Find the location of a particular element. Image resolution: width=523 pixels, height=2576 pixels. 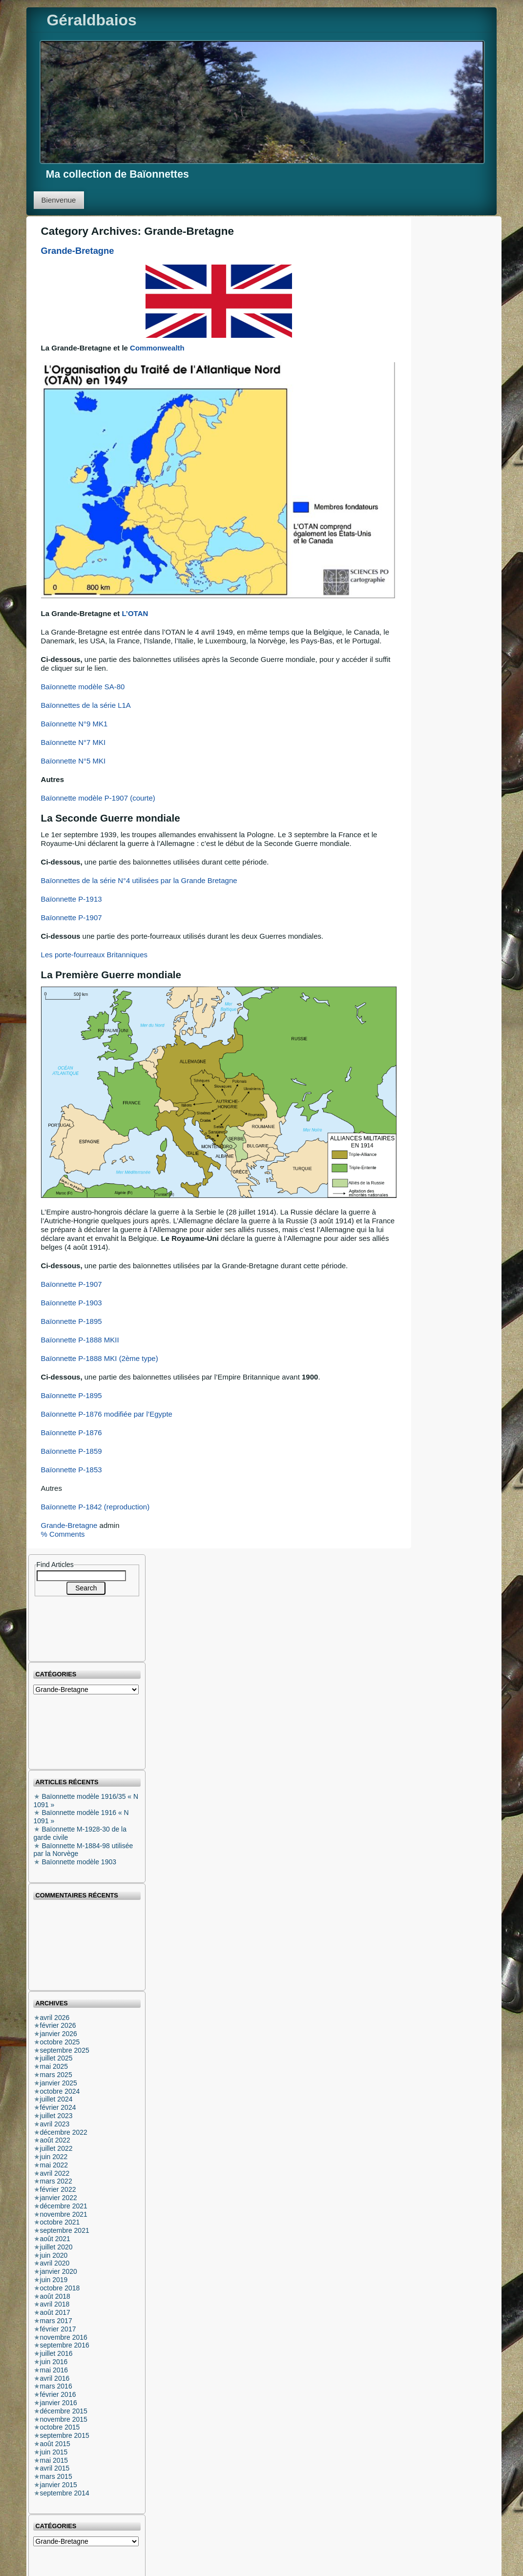

juillet 2024 is located at coordinates (56, 2099).